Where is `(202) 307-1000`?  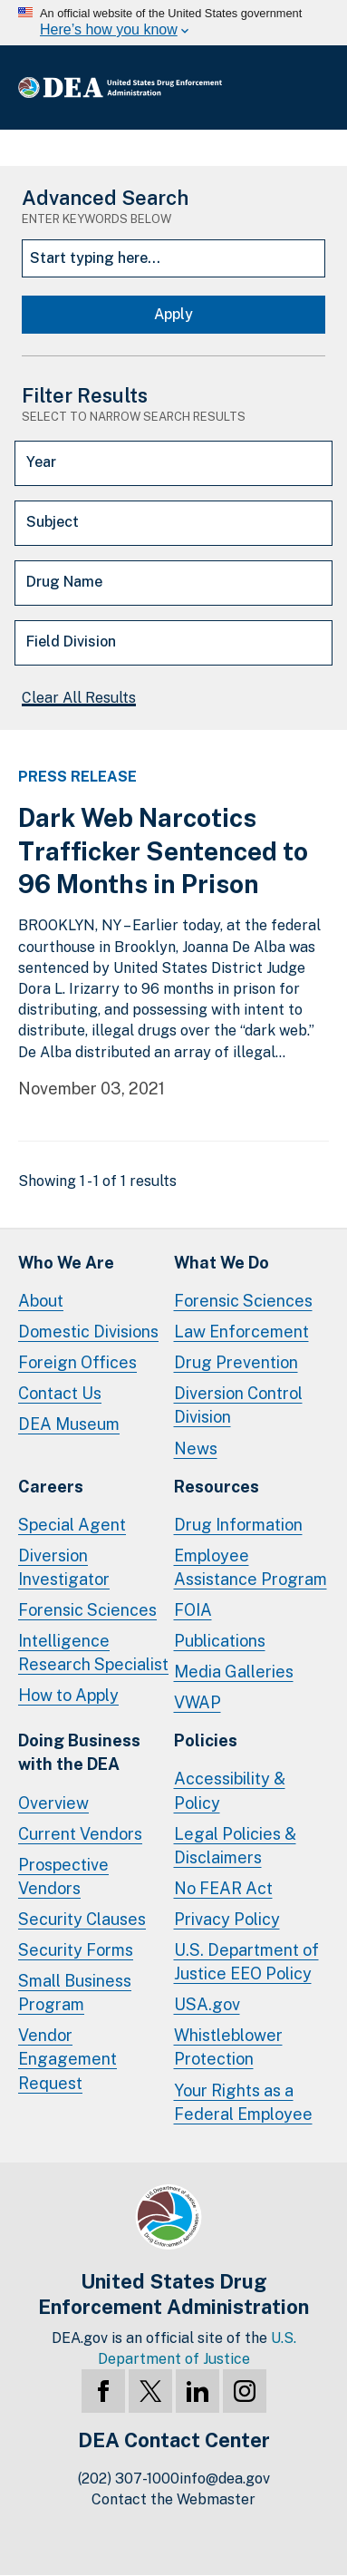 (202) 307-1000 is located at coordinates (128, 2478).